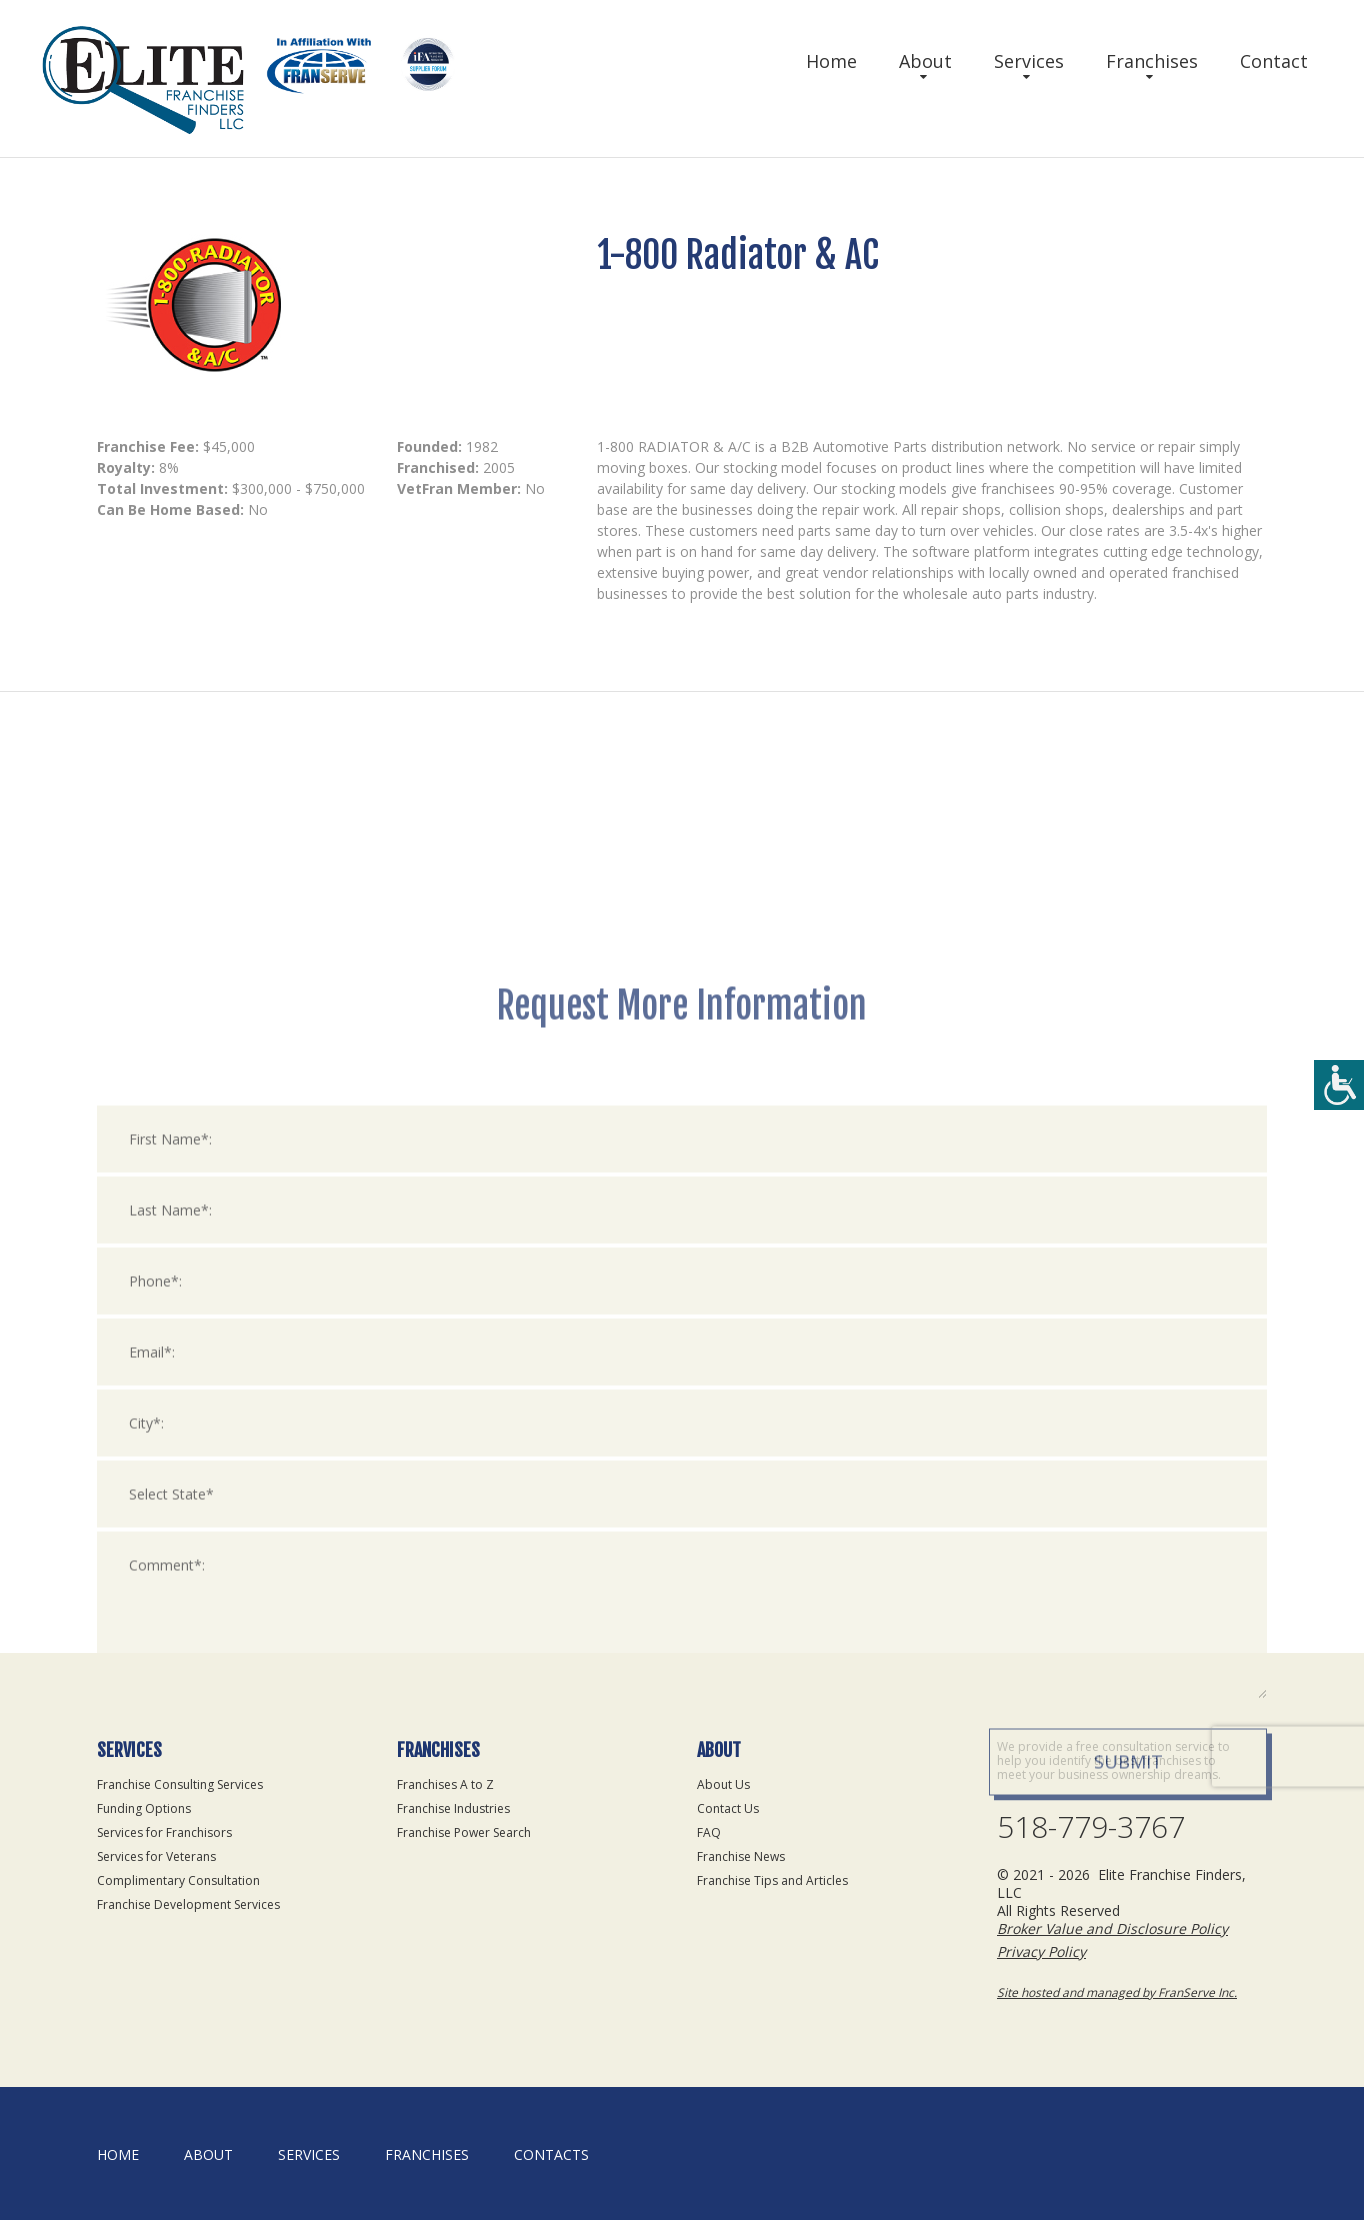 The width and height of the screenshot is (1364, 2220). Describe the element at coordinates (1029, 61) in the screenshot. I see `Services` at that location.